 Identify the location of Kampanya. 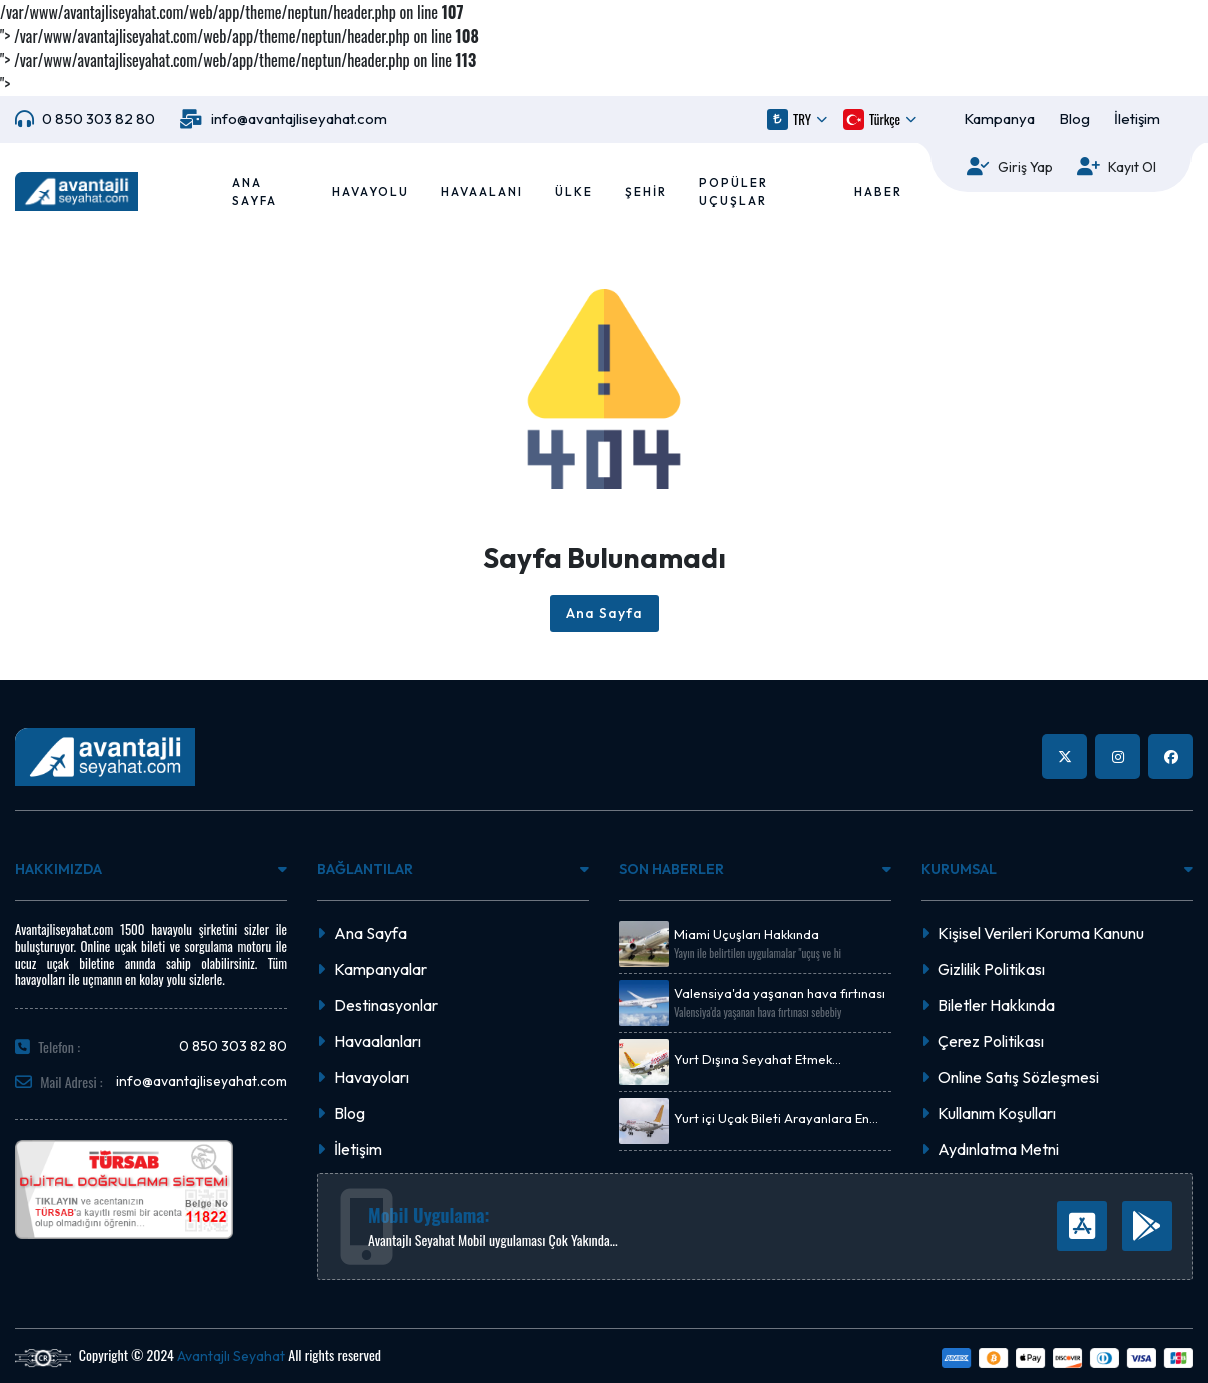
(999, 118).